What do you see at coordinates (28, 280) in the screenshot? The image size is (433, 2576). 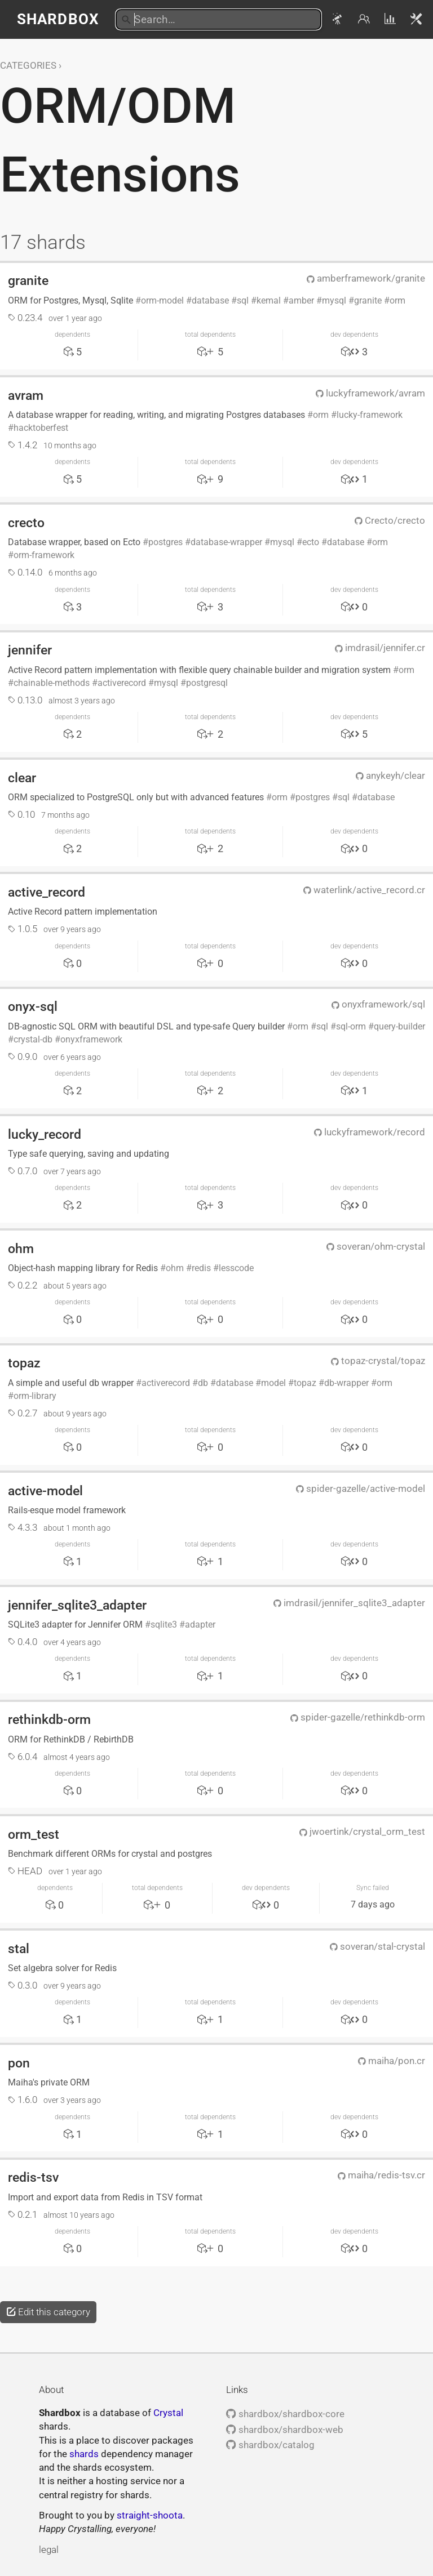 I see `granite` at bounding box center [28, 280].